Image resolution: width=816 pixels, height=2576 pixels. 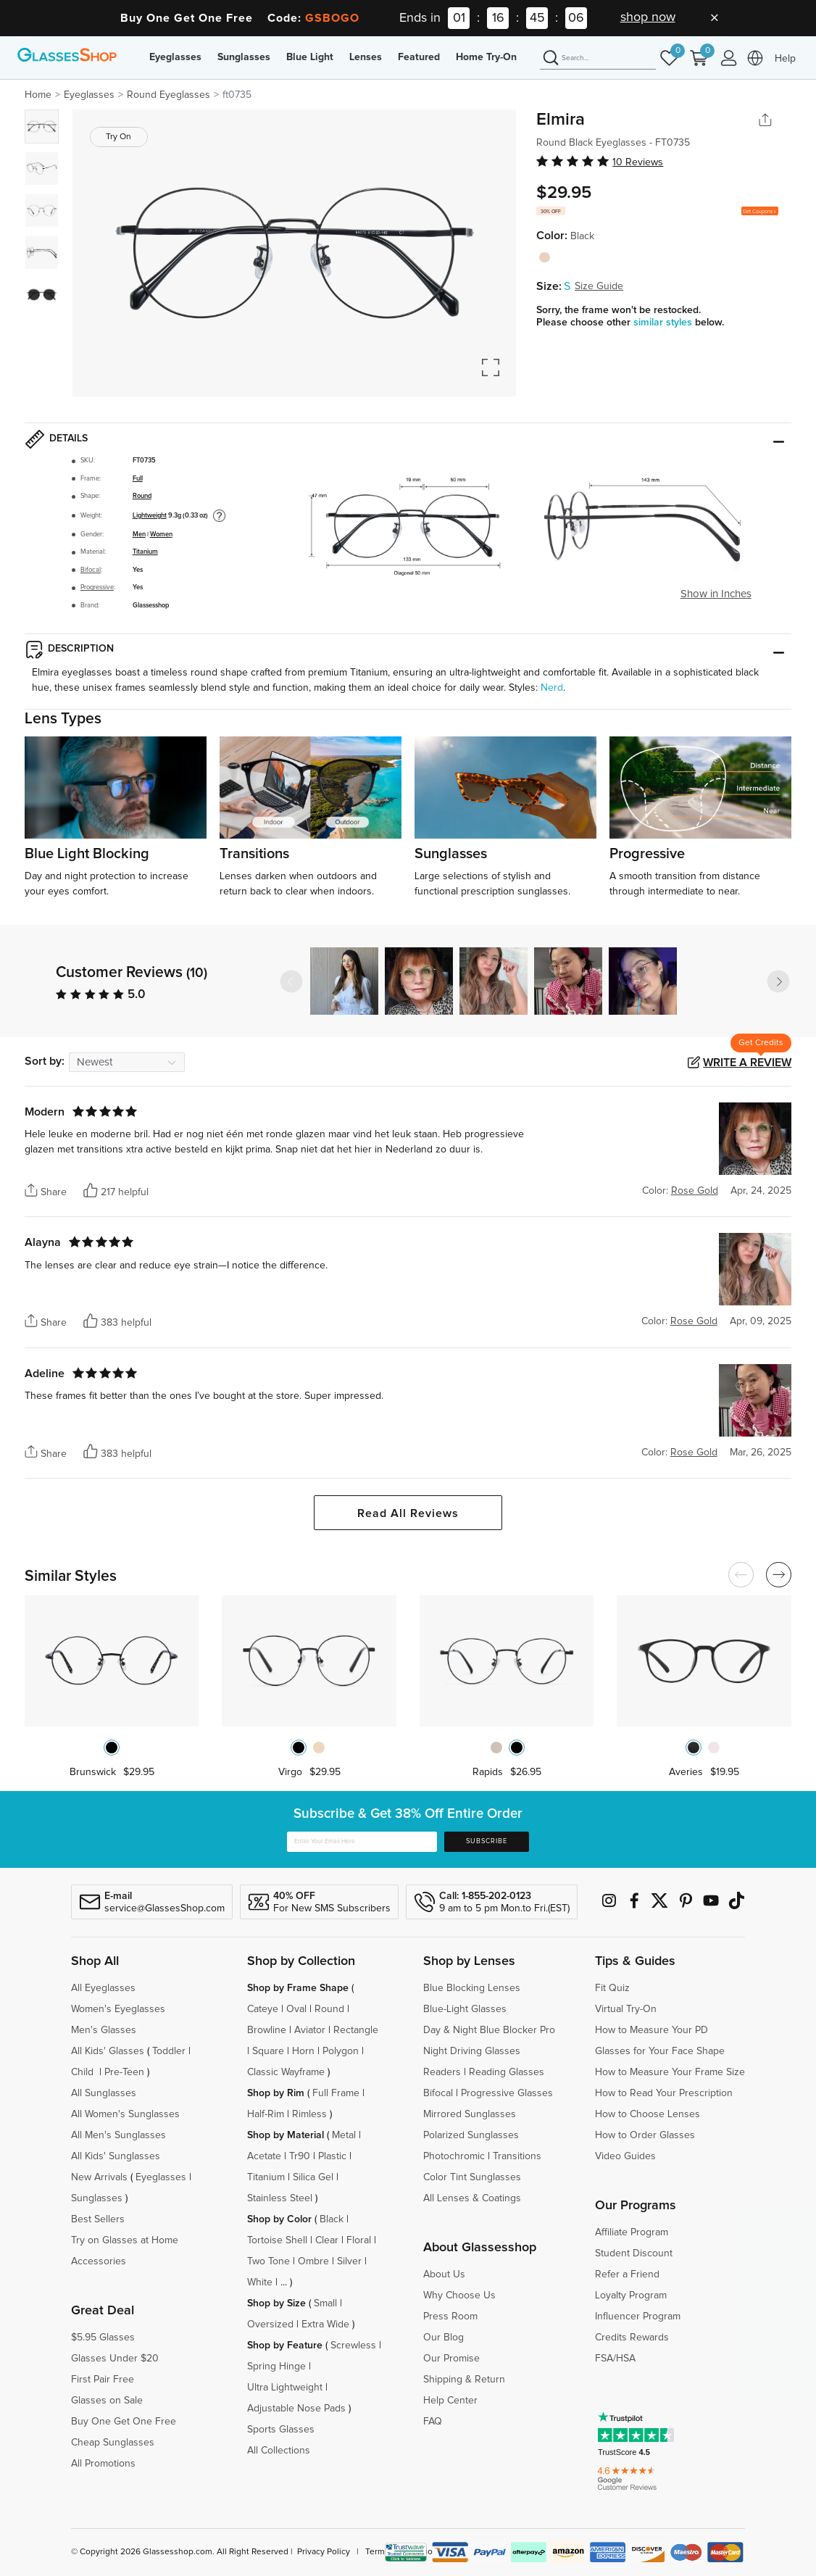 I want to click on Accessories, so click(x=98, y=2261).